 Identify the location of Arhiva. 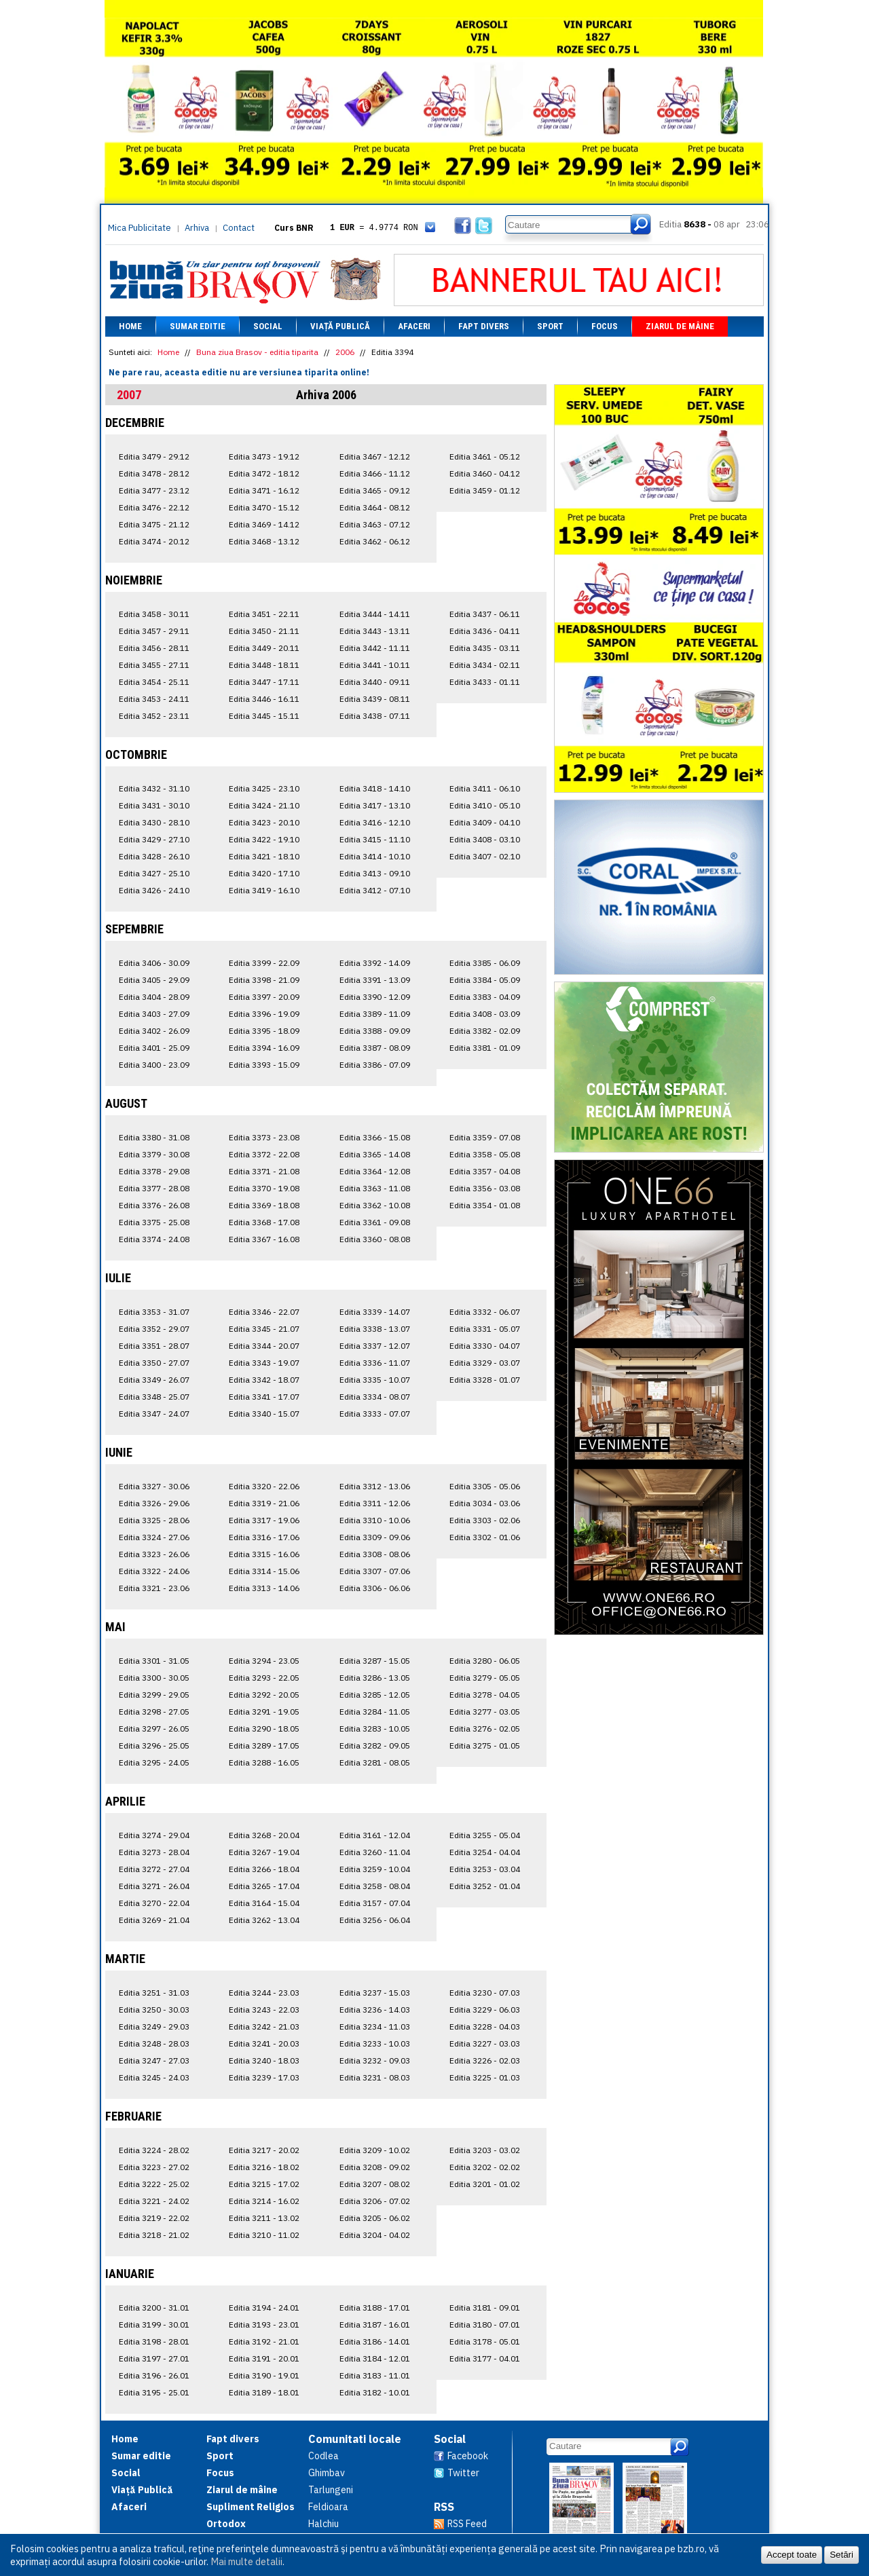
(197, 228).